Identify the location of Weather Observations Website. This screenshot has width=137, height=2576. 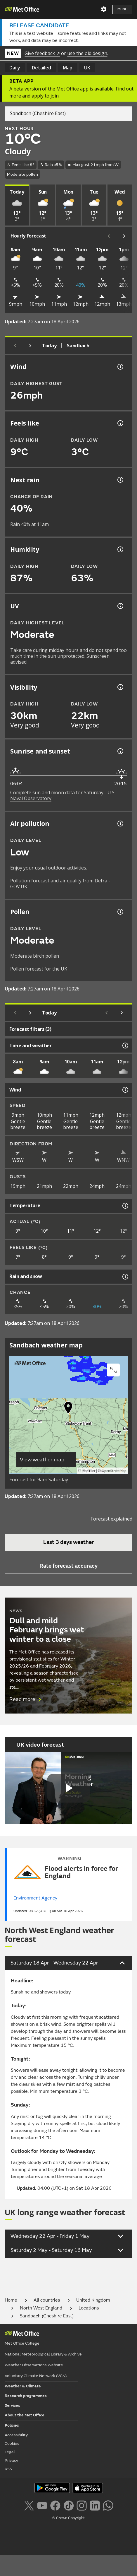
(34, 2365).